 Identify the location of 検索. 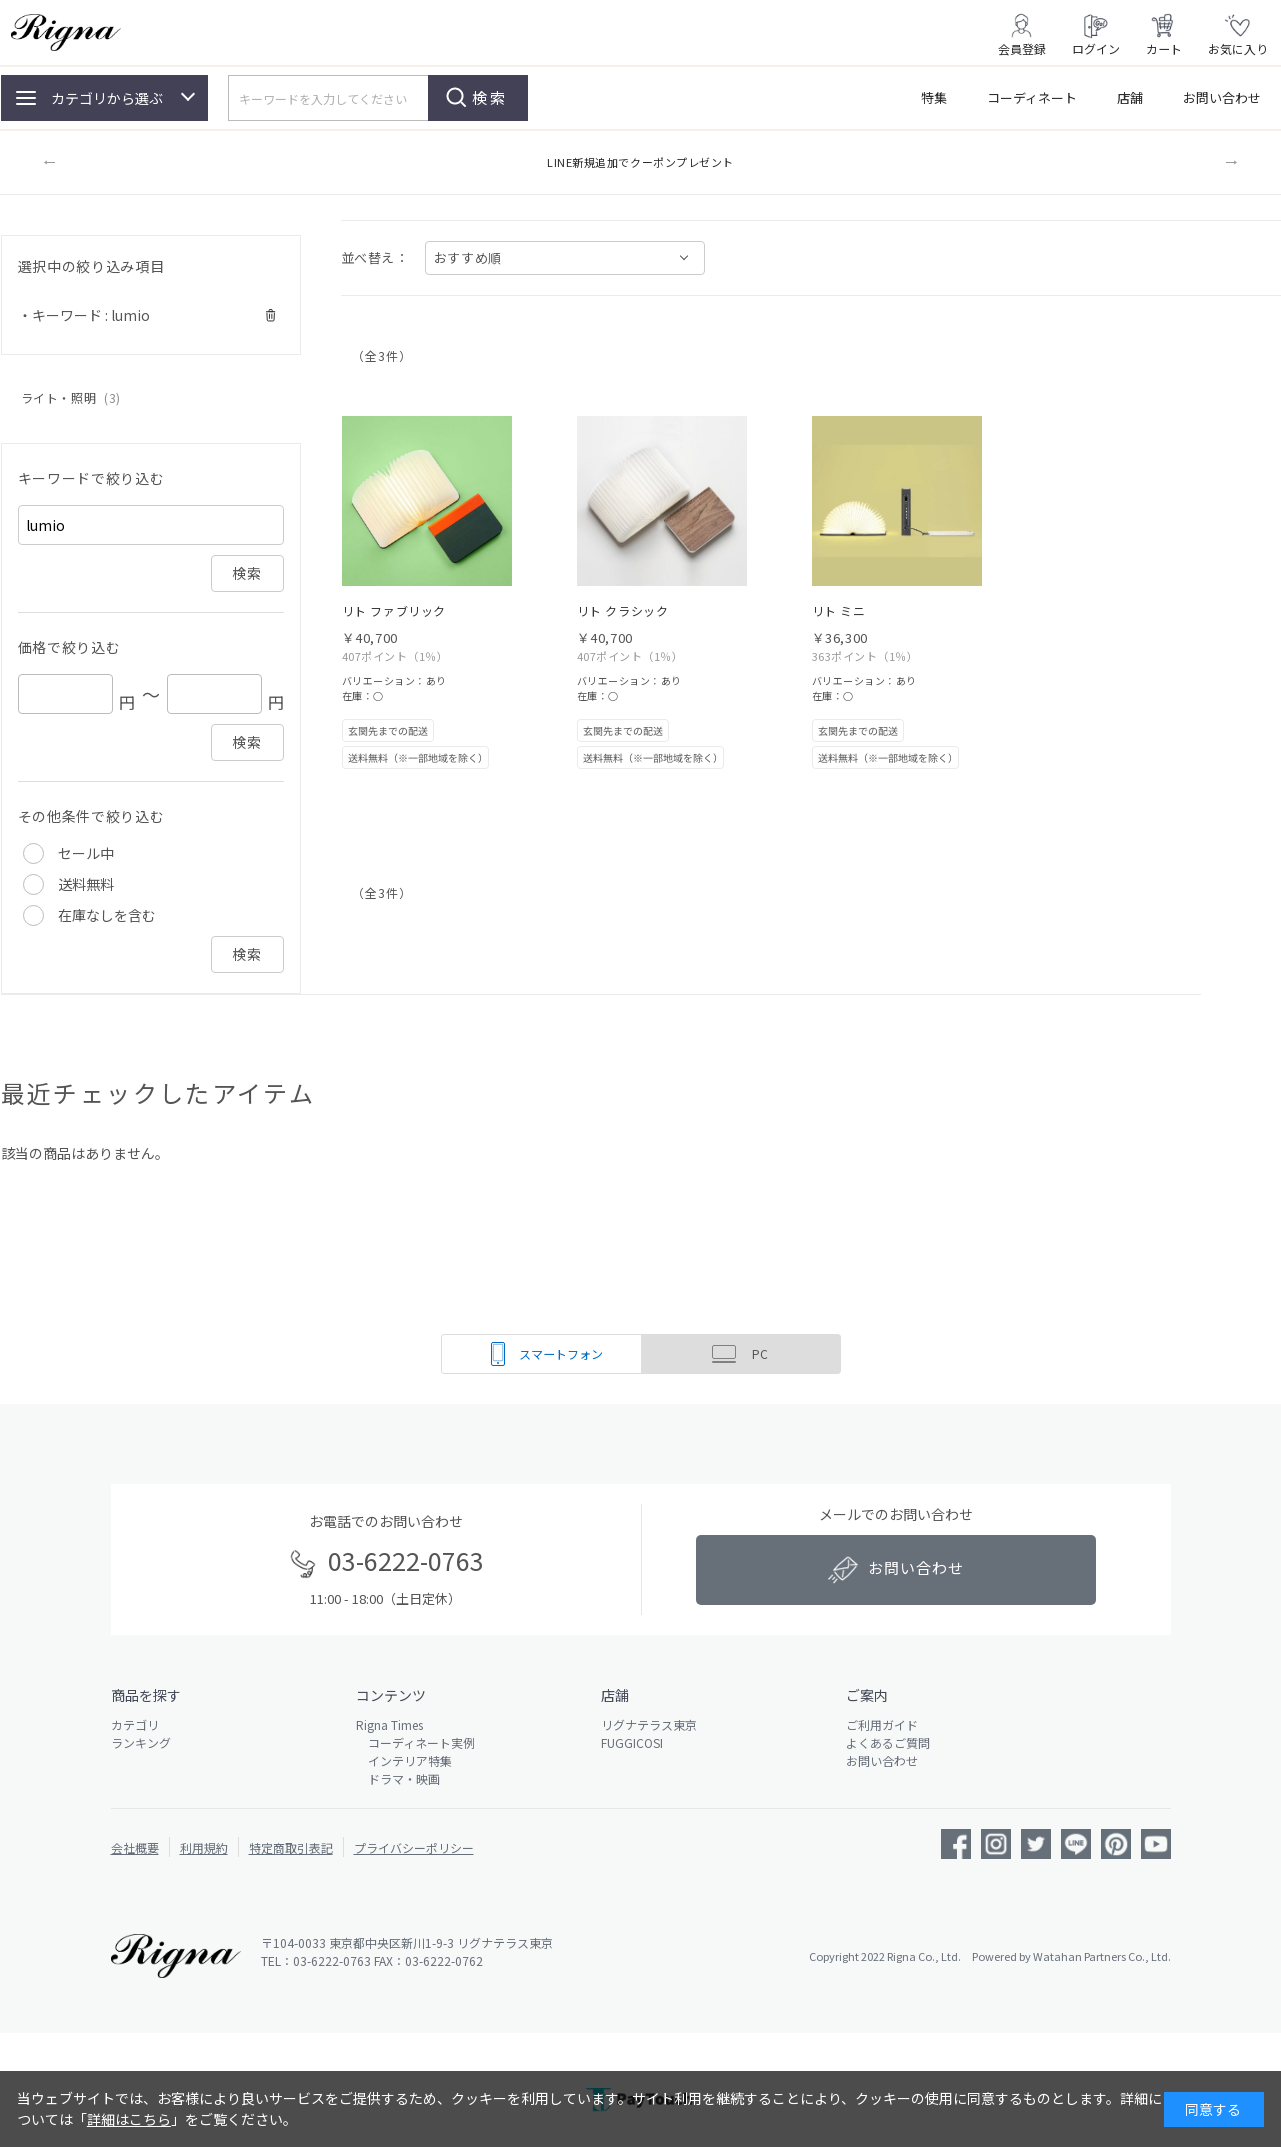
(490, 97).